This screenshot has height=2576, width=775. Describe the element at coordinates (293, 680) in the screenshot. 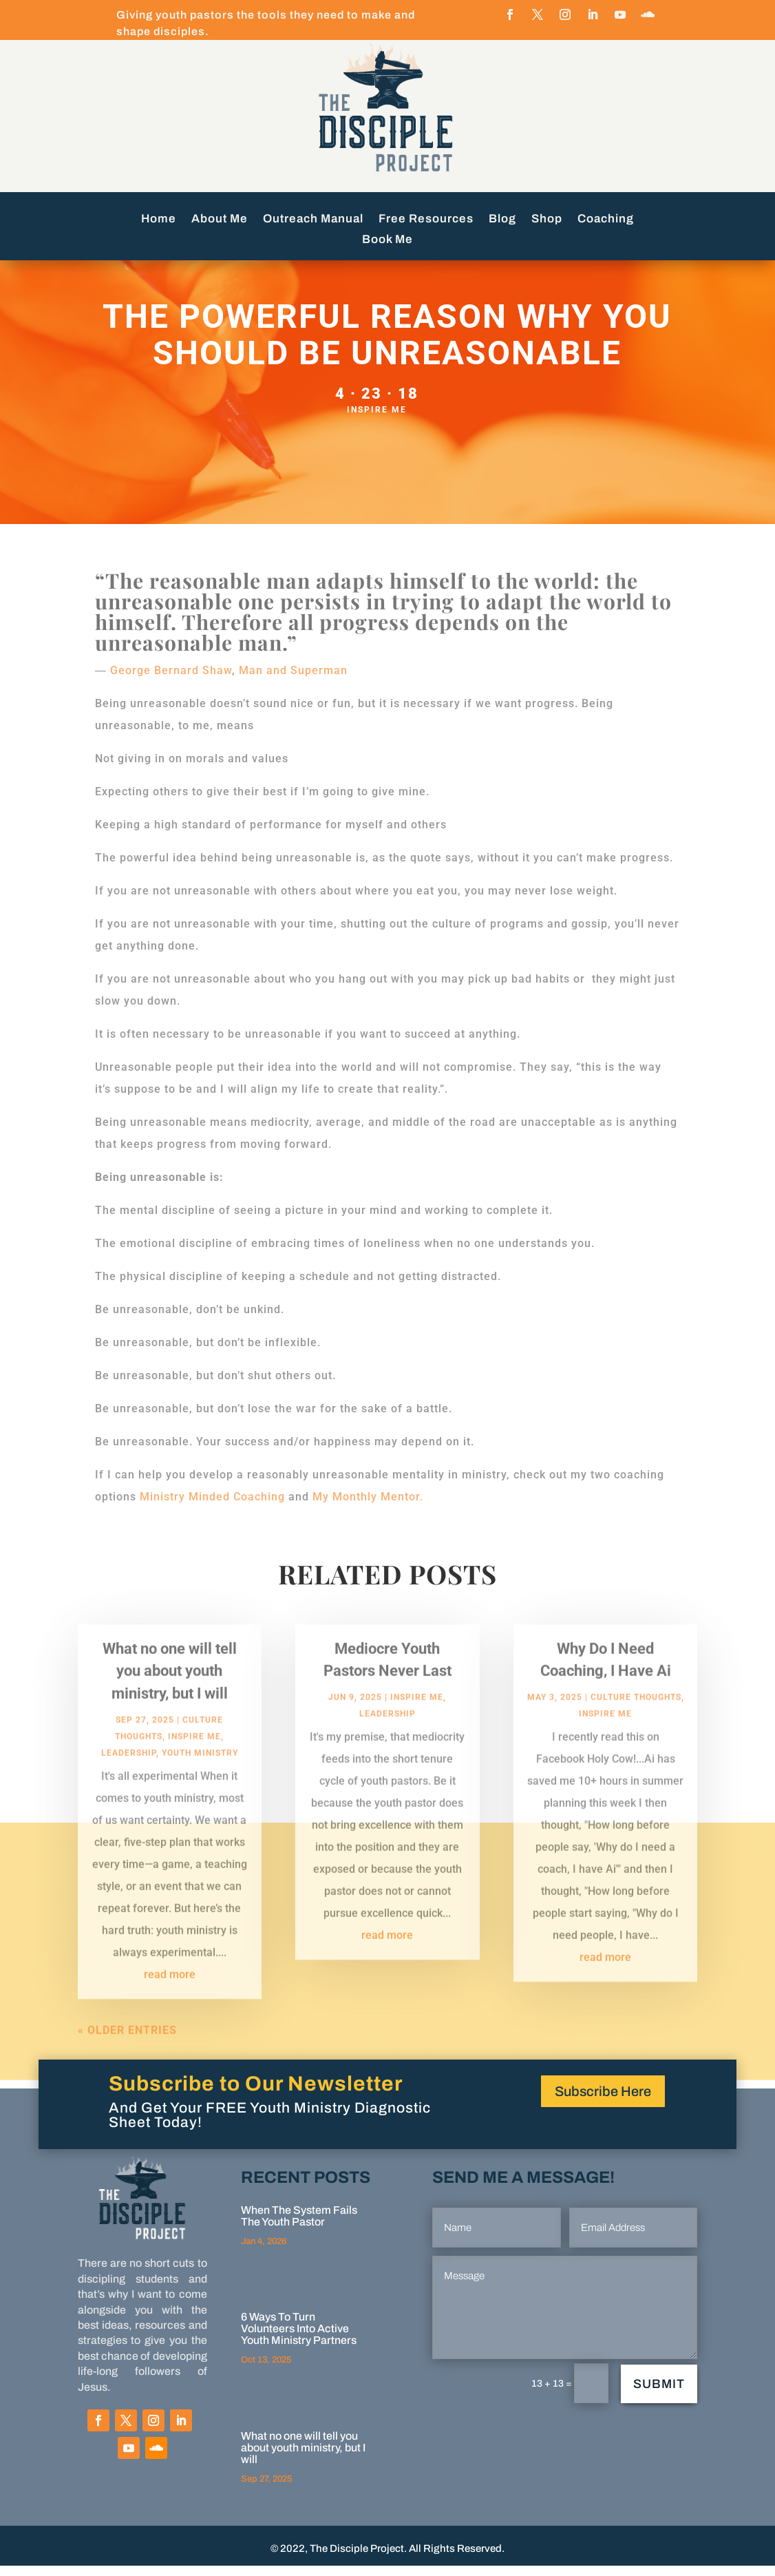

I see `Man and Superman` at that location.